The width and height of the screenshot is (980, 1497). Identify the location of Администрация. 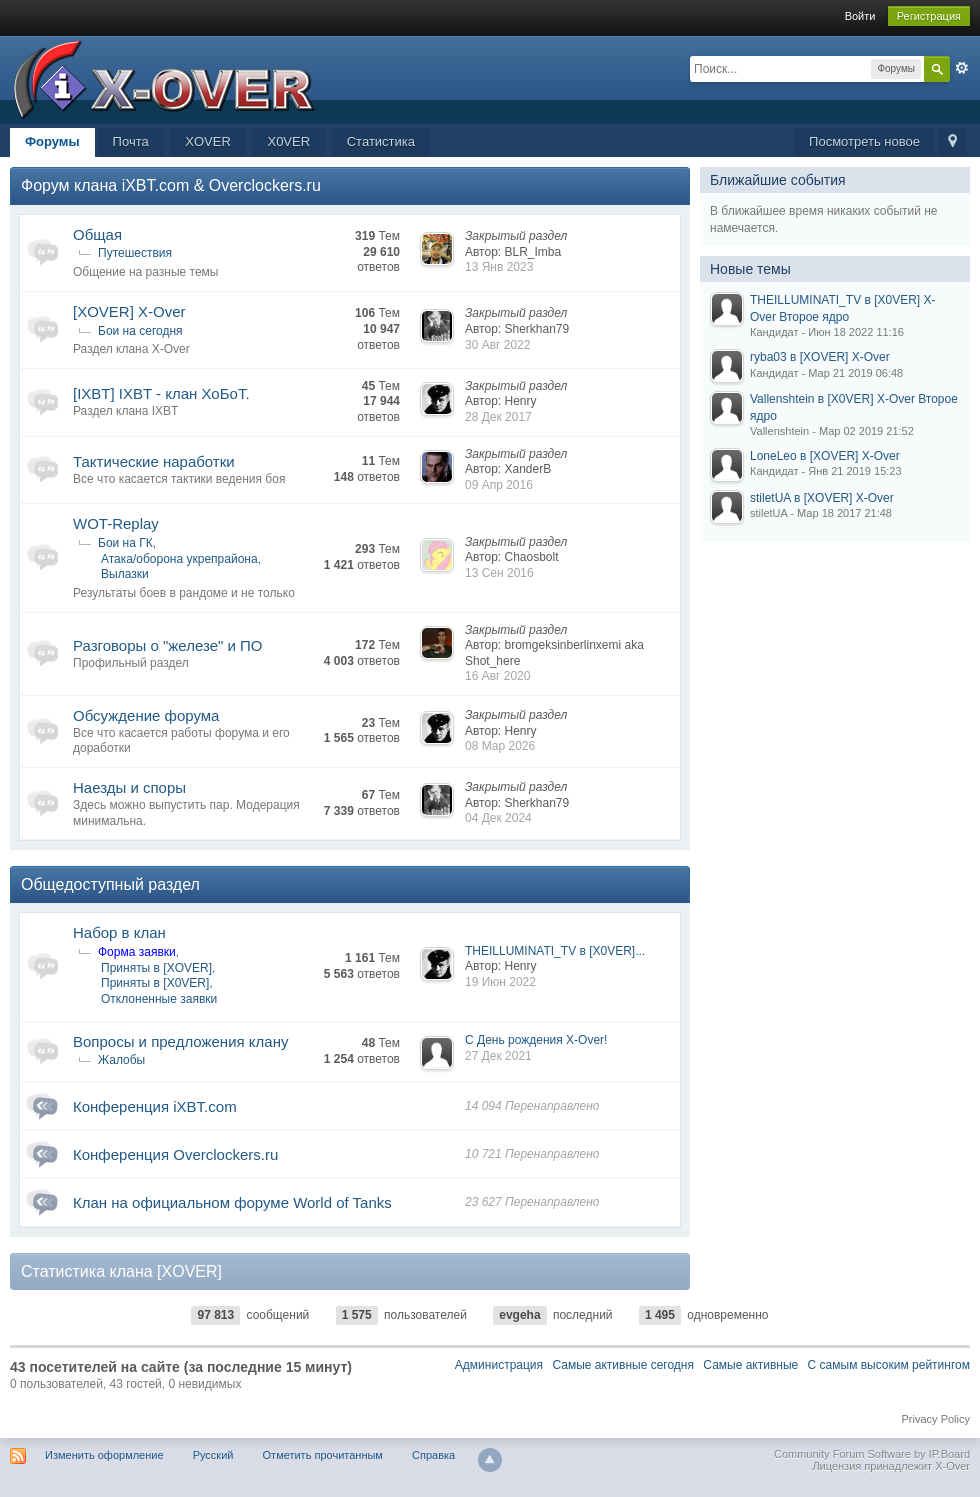
(499, 1365).